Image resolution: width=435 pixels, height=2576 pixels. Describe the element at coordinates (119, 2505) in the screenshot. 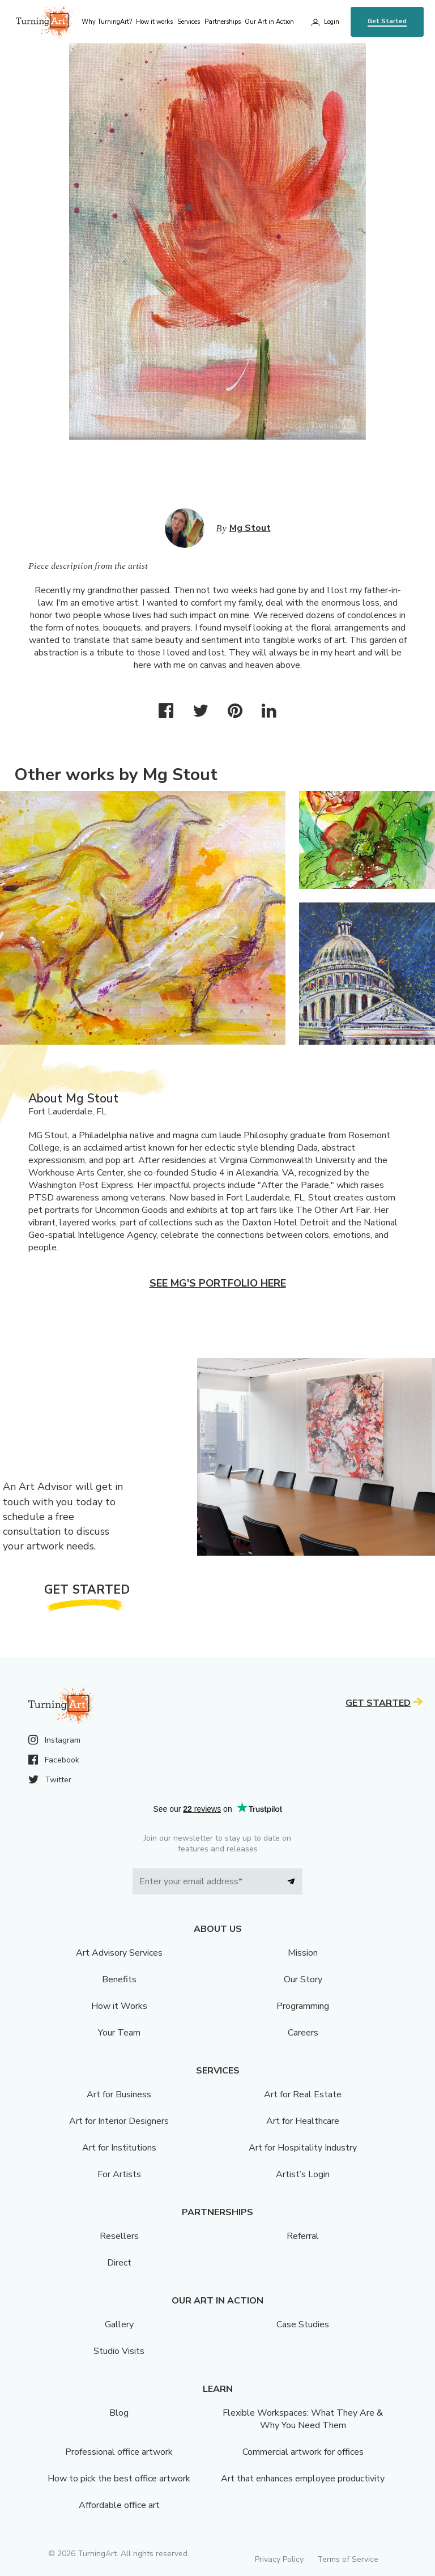

I see `Affordable office art` at that location.